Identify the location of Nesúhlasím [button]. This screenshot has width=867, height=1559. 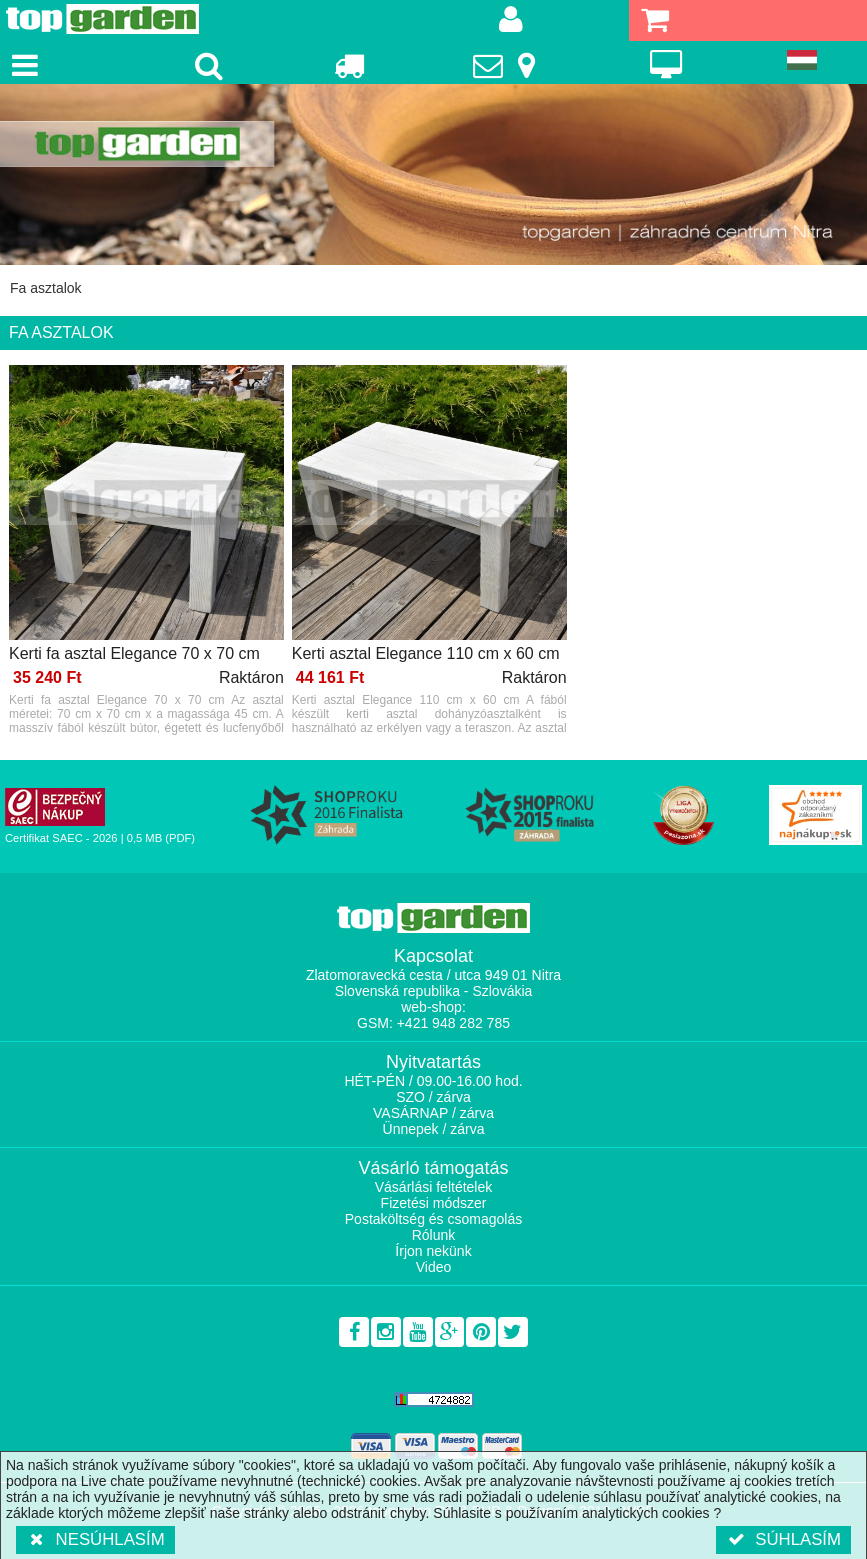
(95, 1539).